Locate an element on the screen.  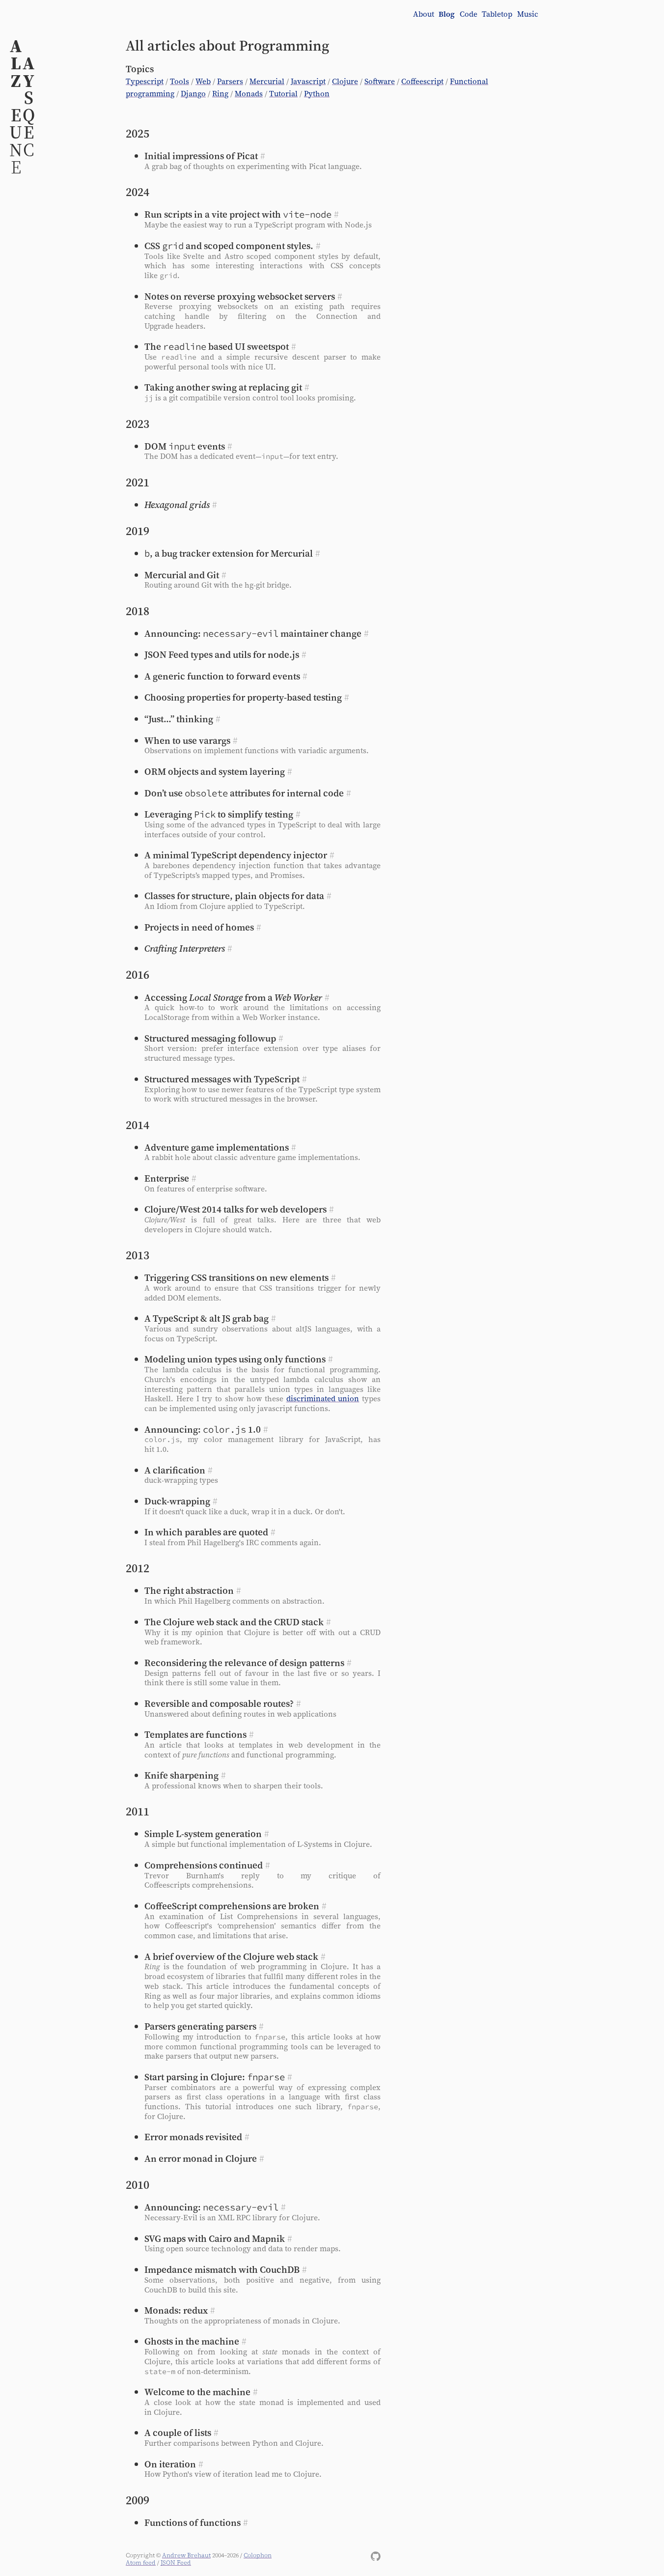
Announcing: is located at coordinates (211, 2207).